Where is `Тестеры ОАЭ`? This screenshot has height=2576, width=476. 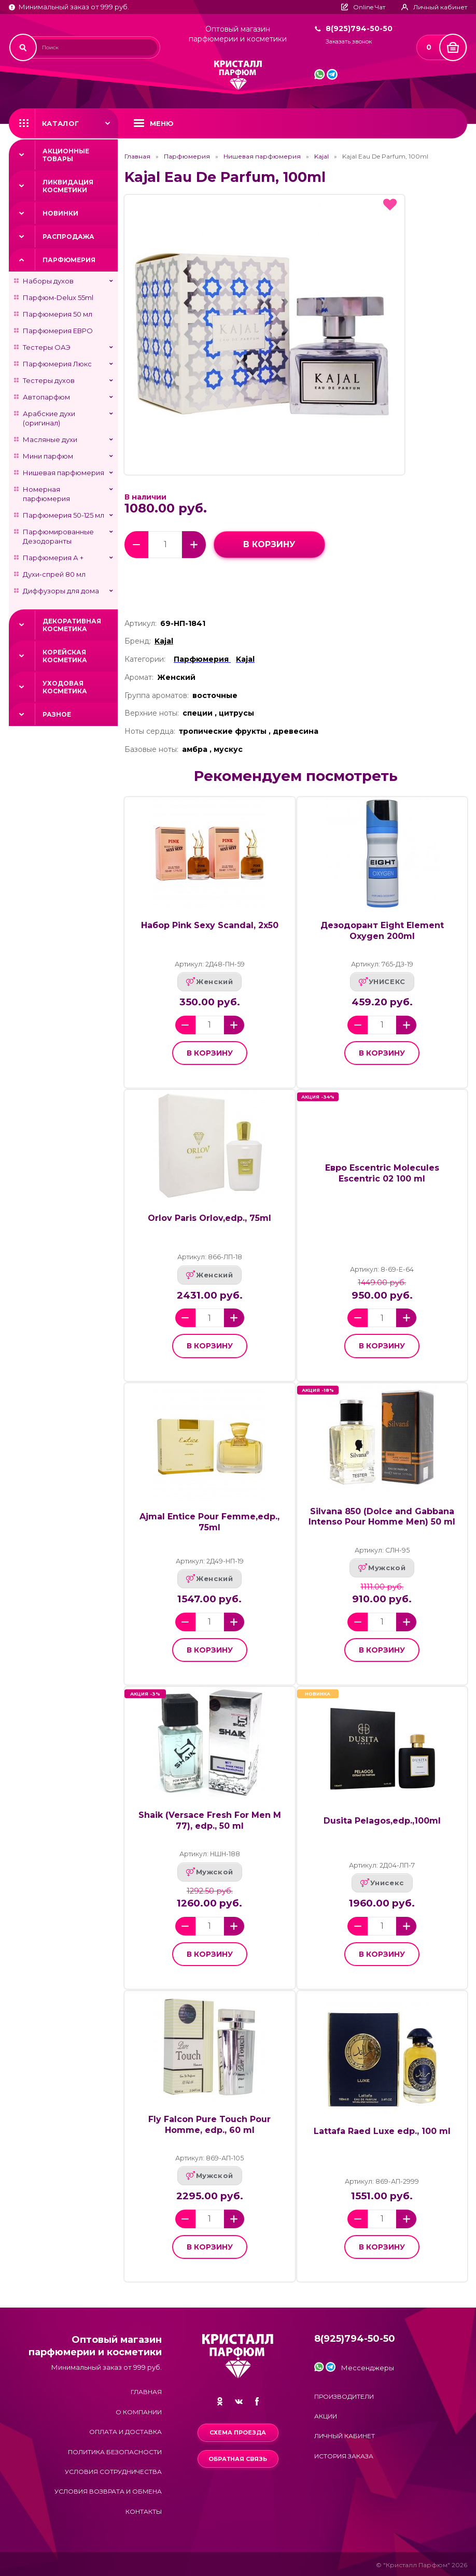 Тестеры ОАЭ is located at coordinates (47, 347).